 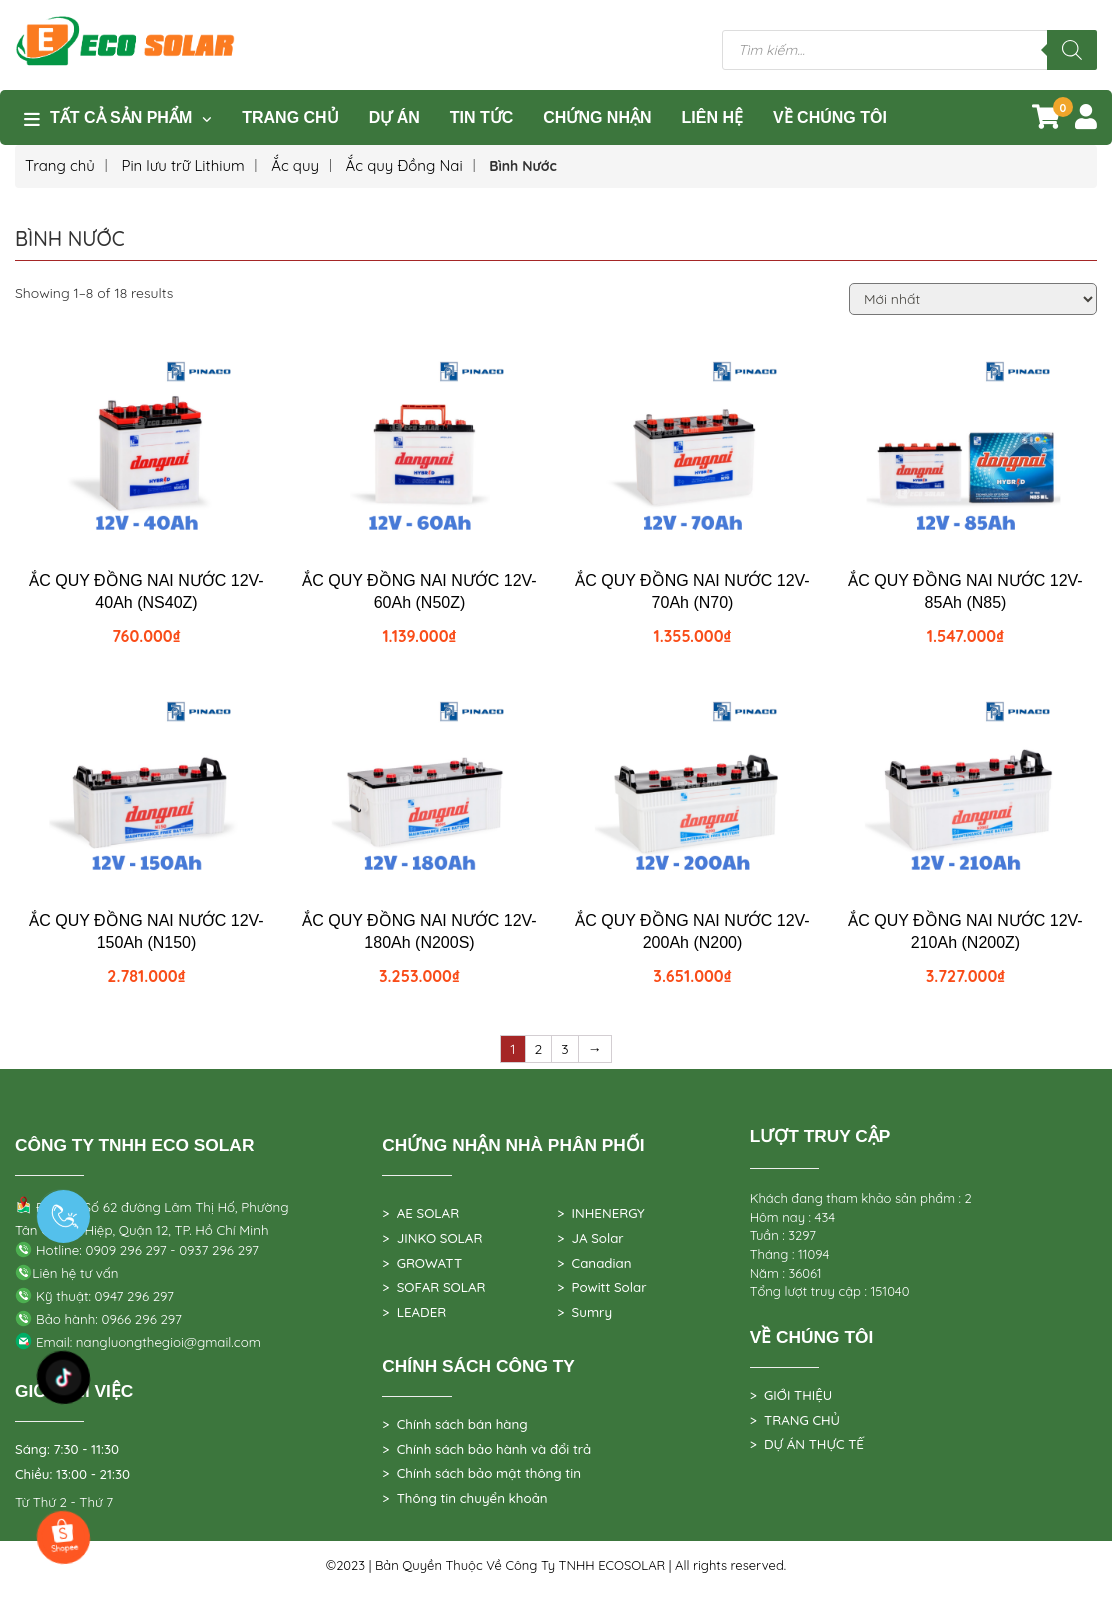 I want to click on > INHENERGY, so click(x=601, y=1213).